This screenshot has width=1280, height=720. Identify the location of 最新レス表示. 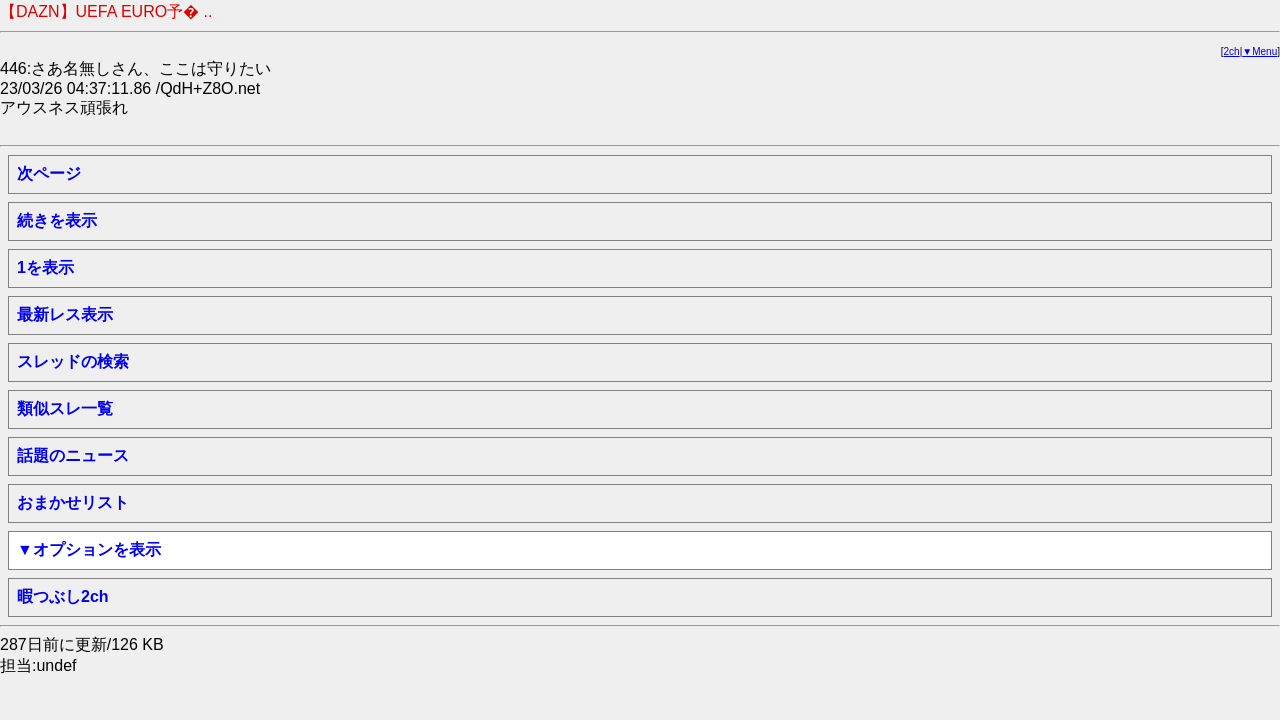
(65, 314).